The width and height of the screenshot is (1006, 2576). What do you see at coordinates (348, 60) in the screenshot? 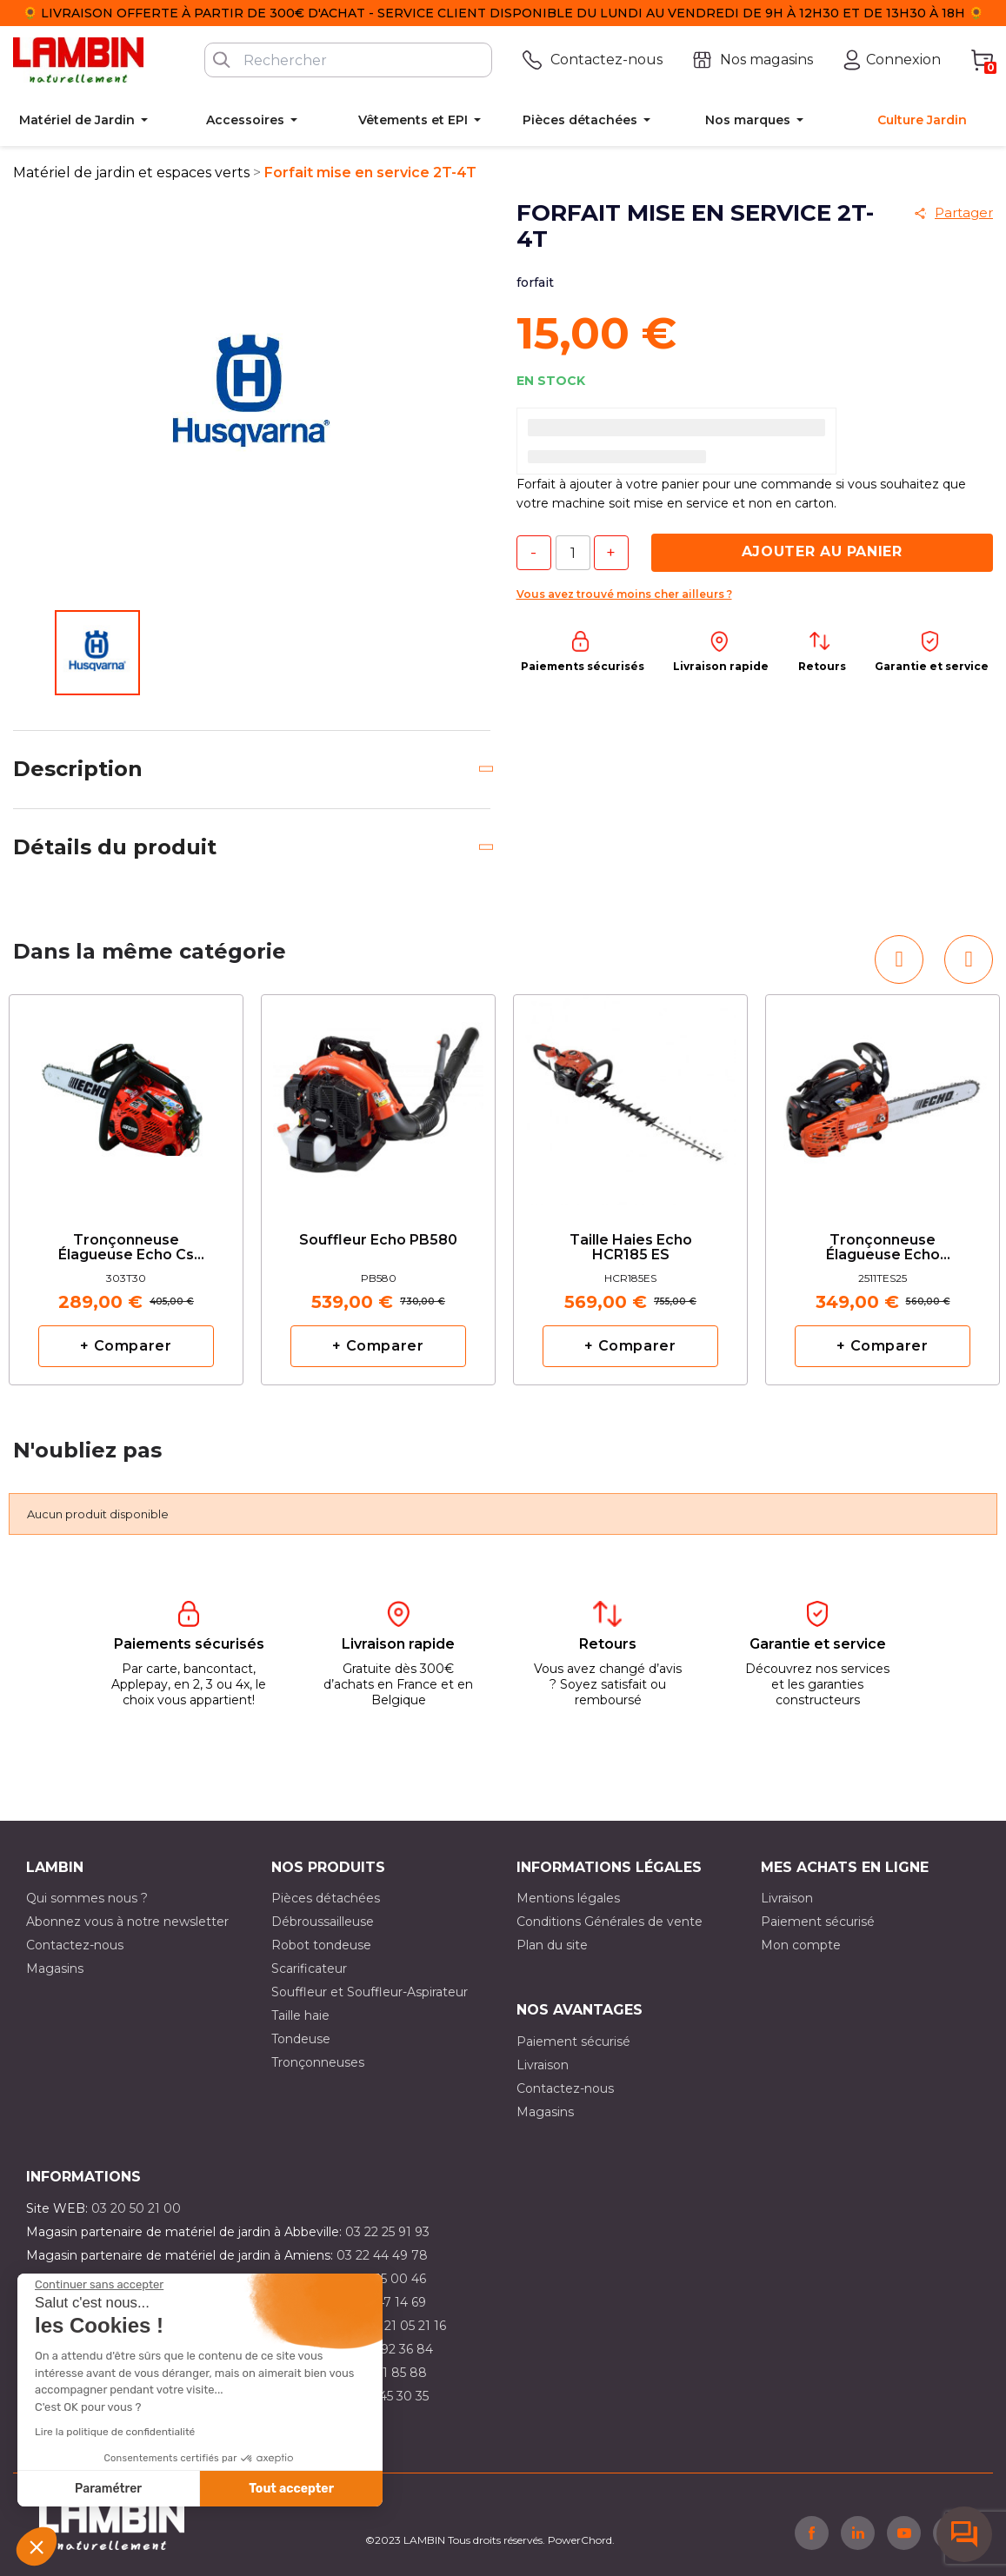
I see `[Rechercher]` at bounding box center [348, 60].